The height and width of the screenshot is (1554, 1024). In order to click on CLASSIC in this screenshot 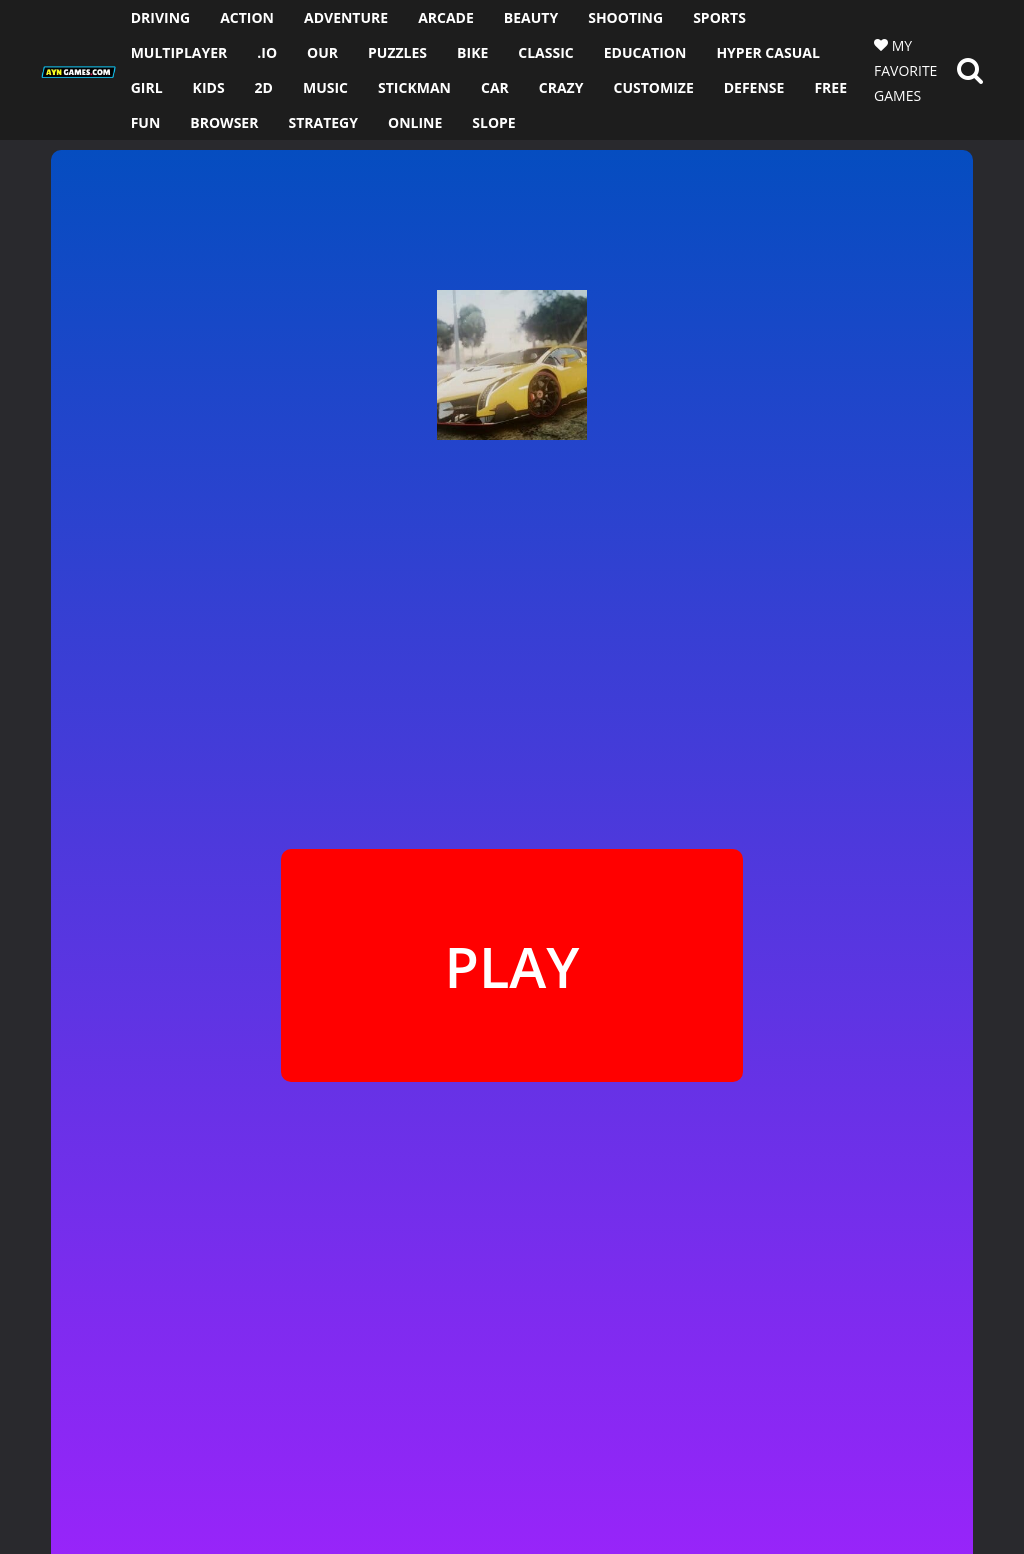, I will do `click(545, 52)`.